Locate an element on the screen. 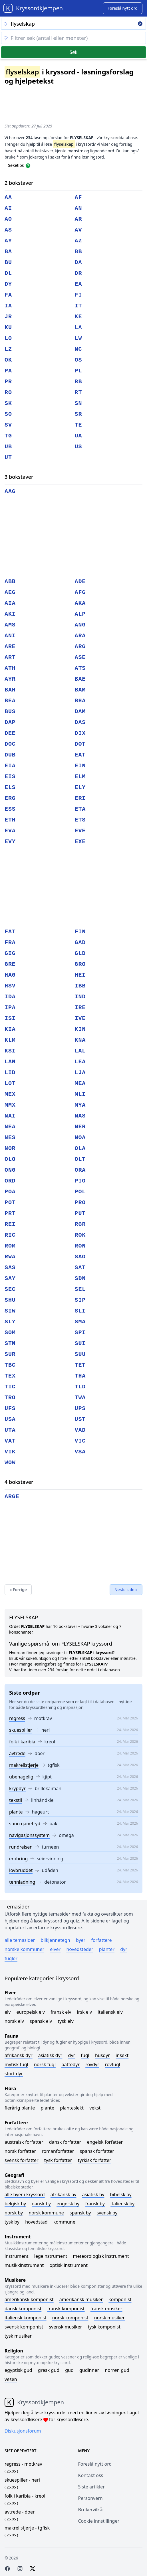 The height and width of the screenshot is (2576, 147). sv is located at coordinates (8, 425).